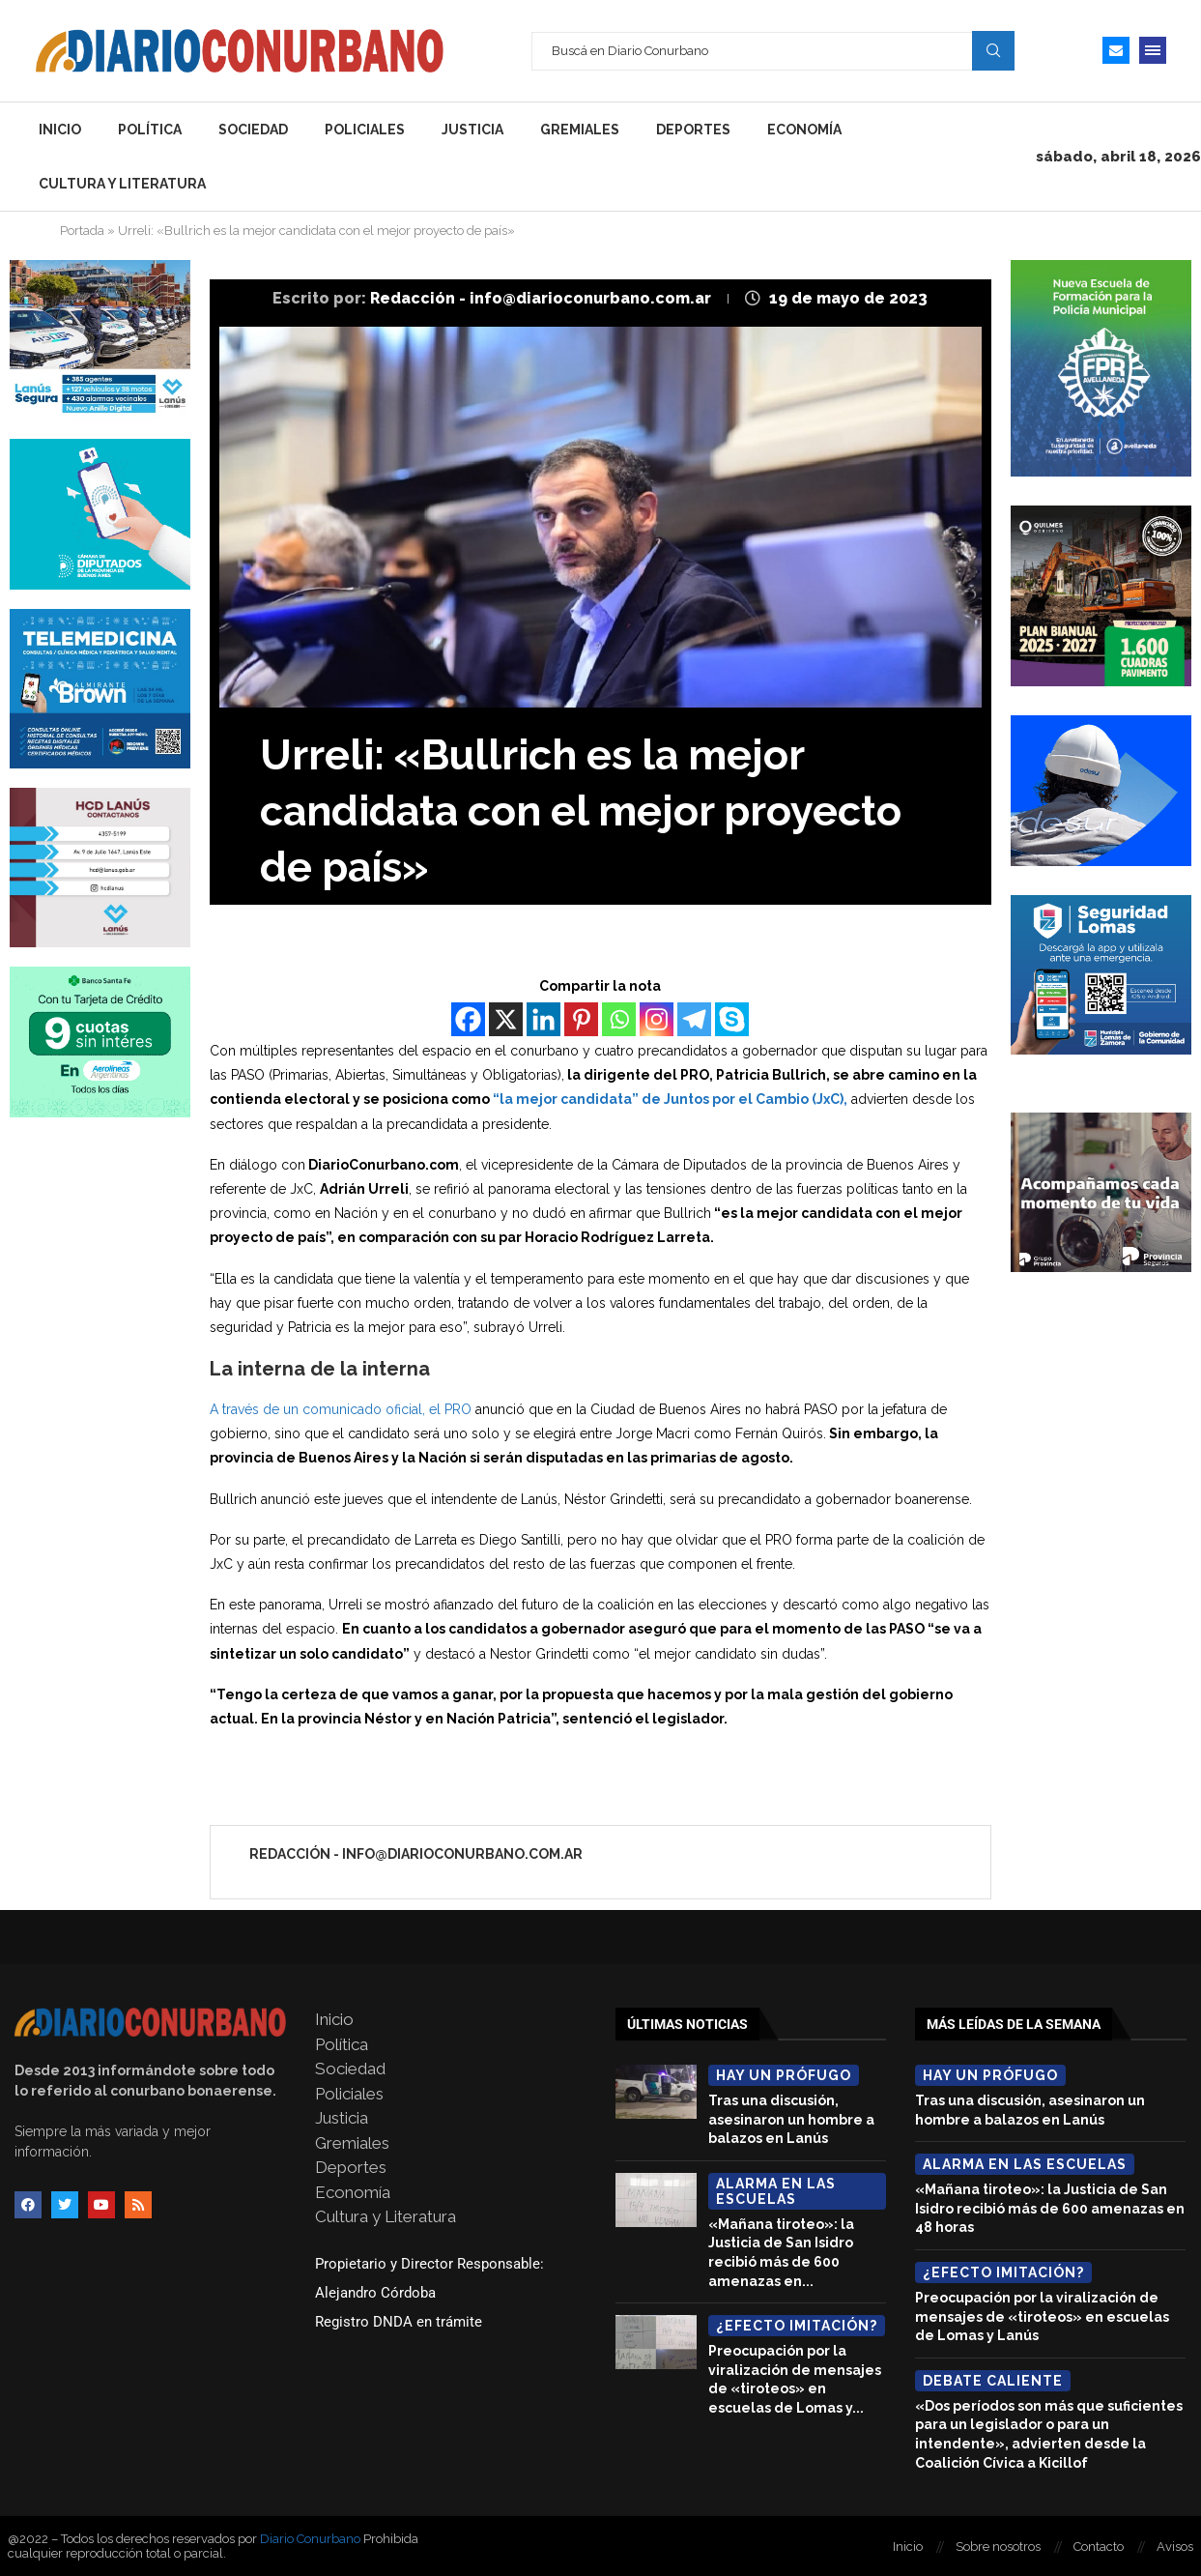 The width and height of the screenshot is (1201, 2576). I want to click on Sobre nosotros, so click(998, 2546).